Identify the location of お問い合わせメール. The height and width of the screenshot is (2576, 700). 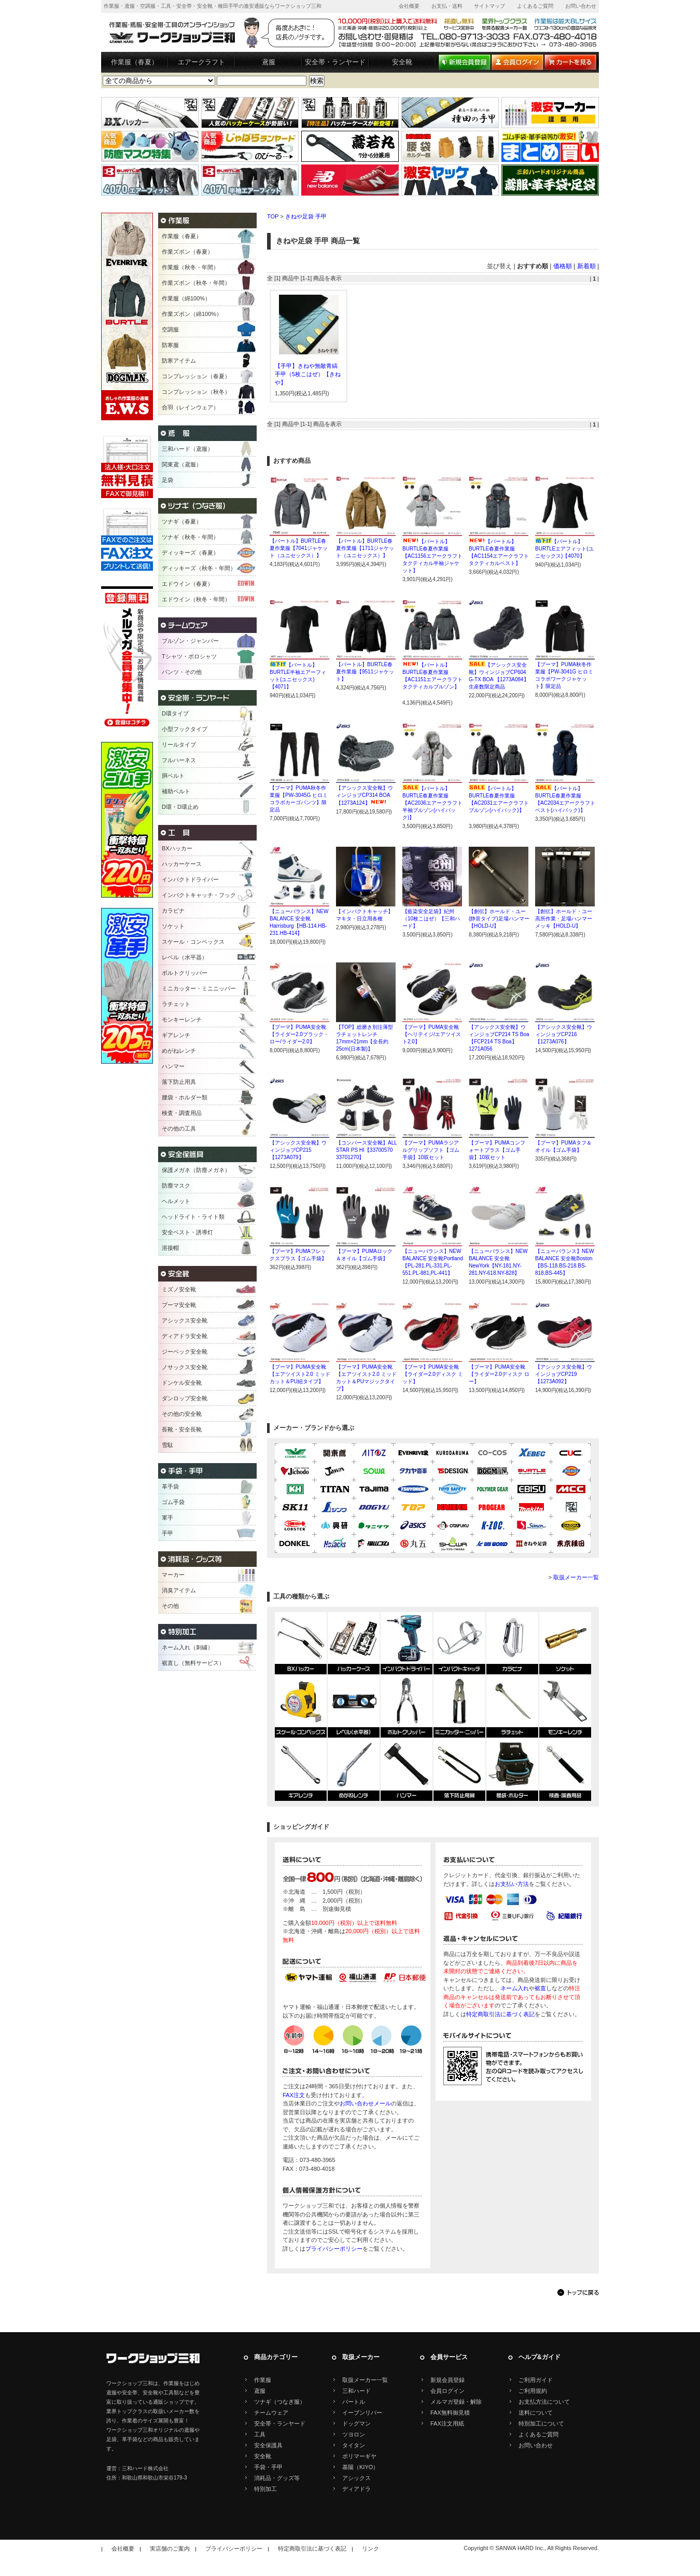
(365, 2103).